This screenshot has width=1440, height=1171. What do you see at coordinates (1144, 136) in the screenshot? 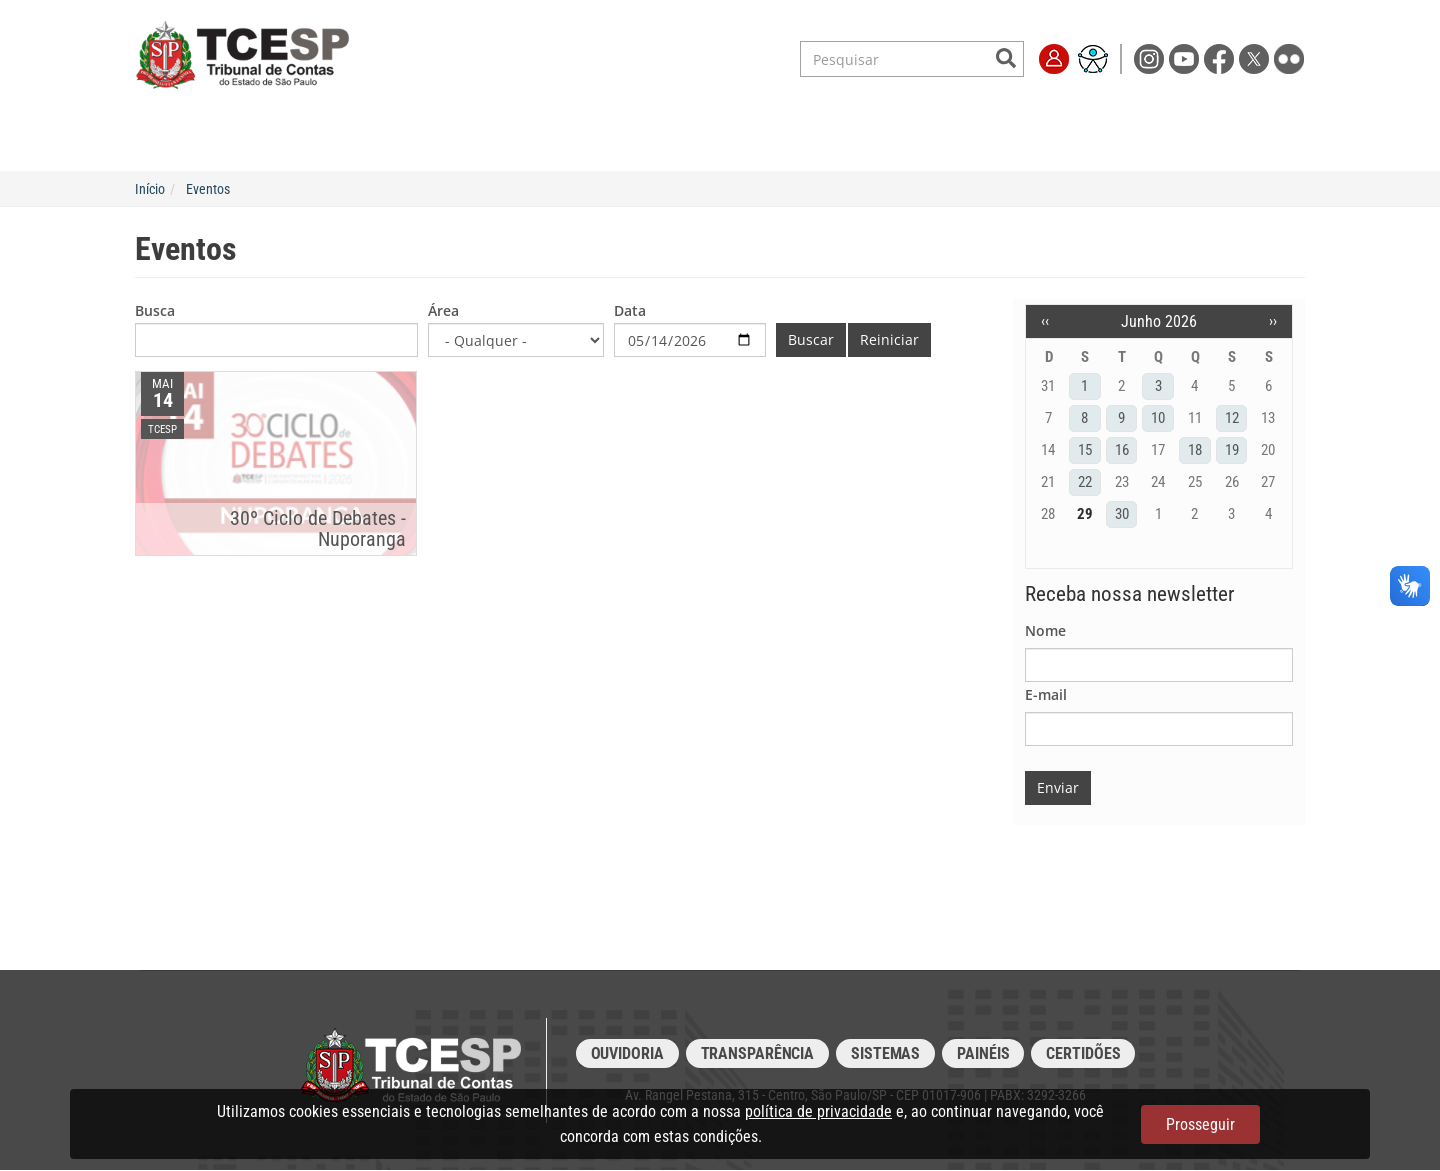
I see `Fale Conosco` at bounding box center [1144, 136].